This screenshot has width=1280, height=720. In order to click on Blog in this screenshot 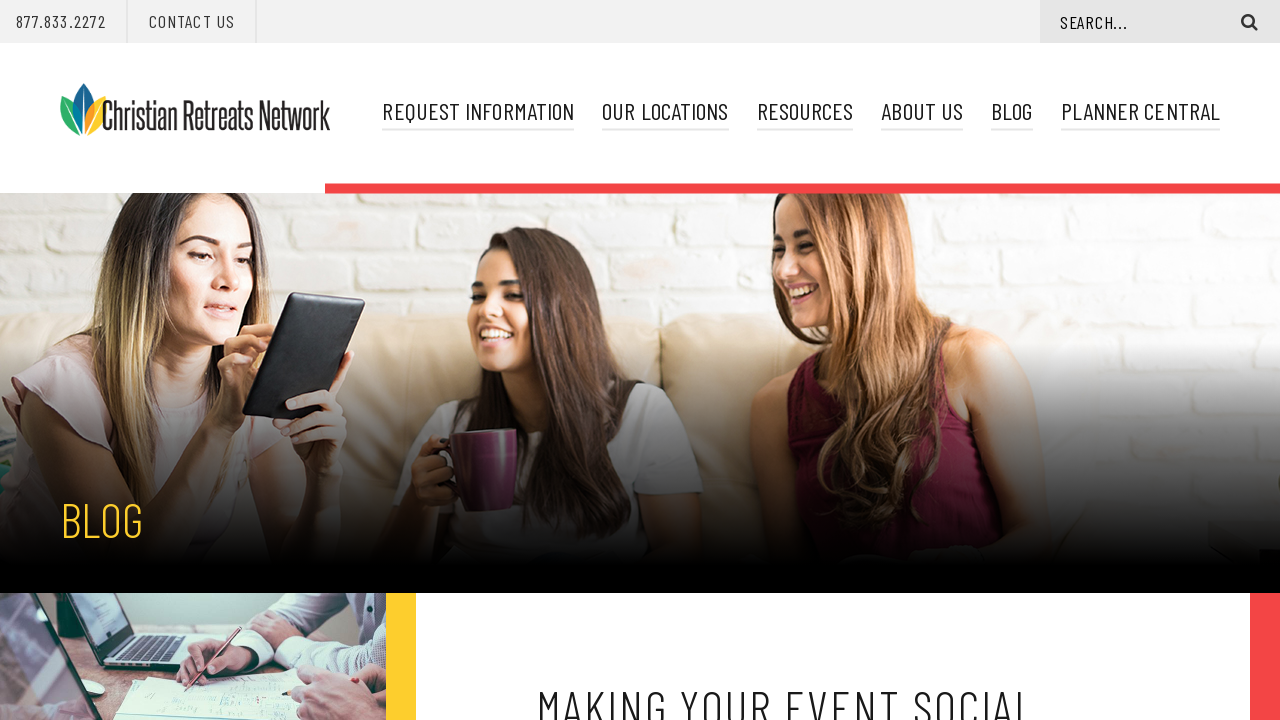, I will do `click(1011, 110)`.